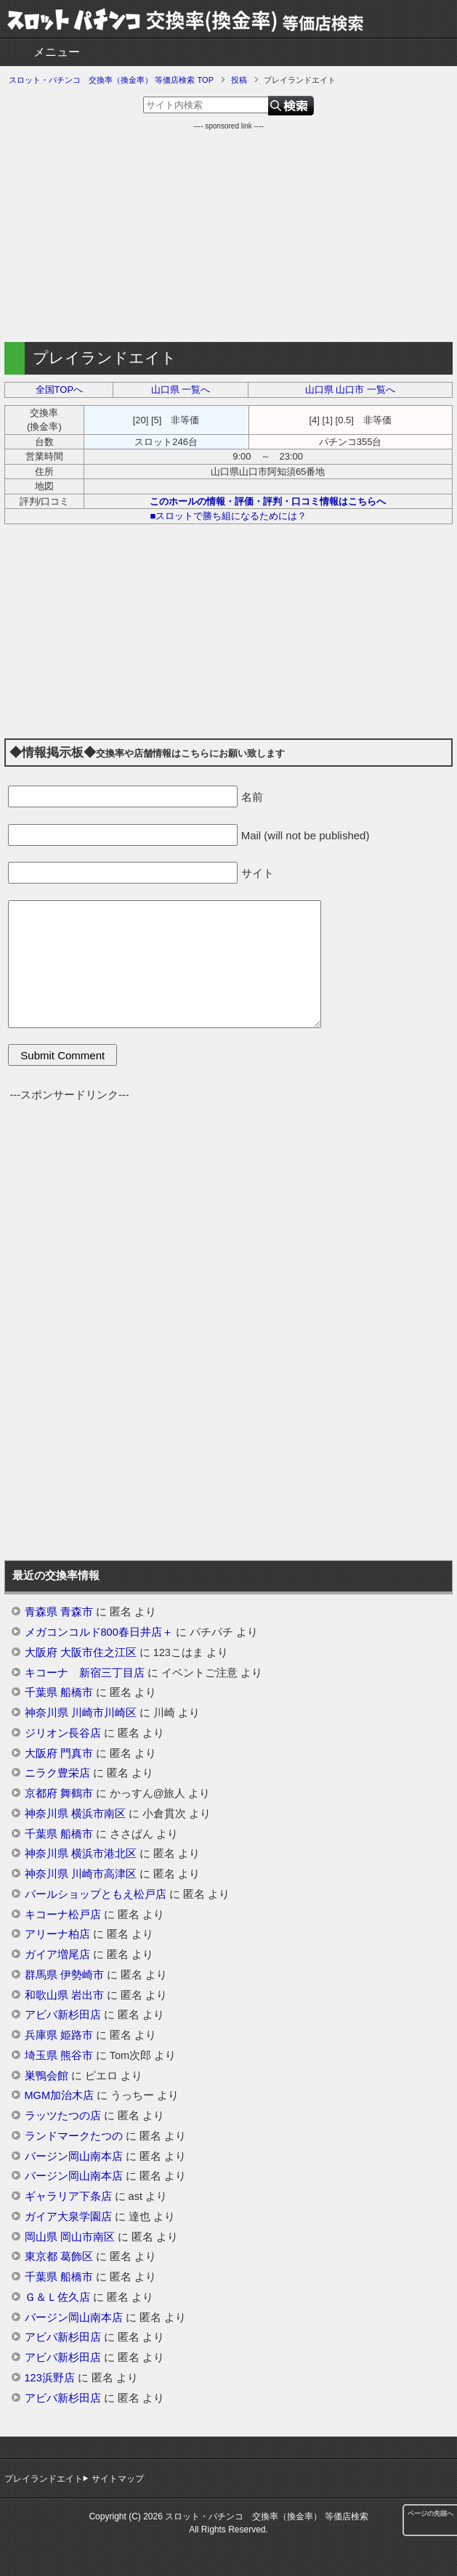  Describe the element at coordinates (59, 1692) in the screenshot. I see `千葉県 船橋市` at that location.